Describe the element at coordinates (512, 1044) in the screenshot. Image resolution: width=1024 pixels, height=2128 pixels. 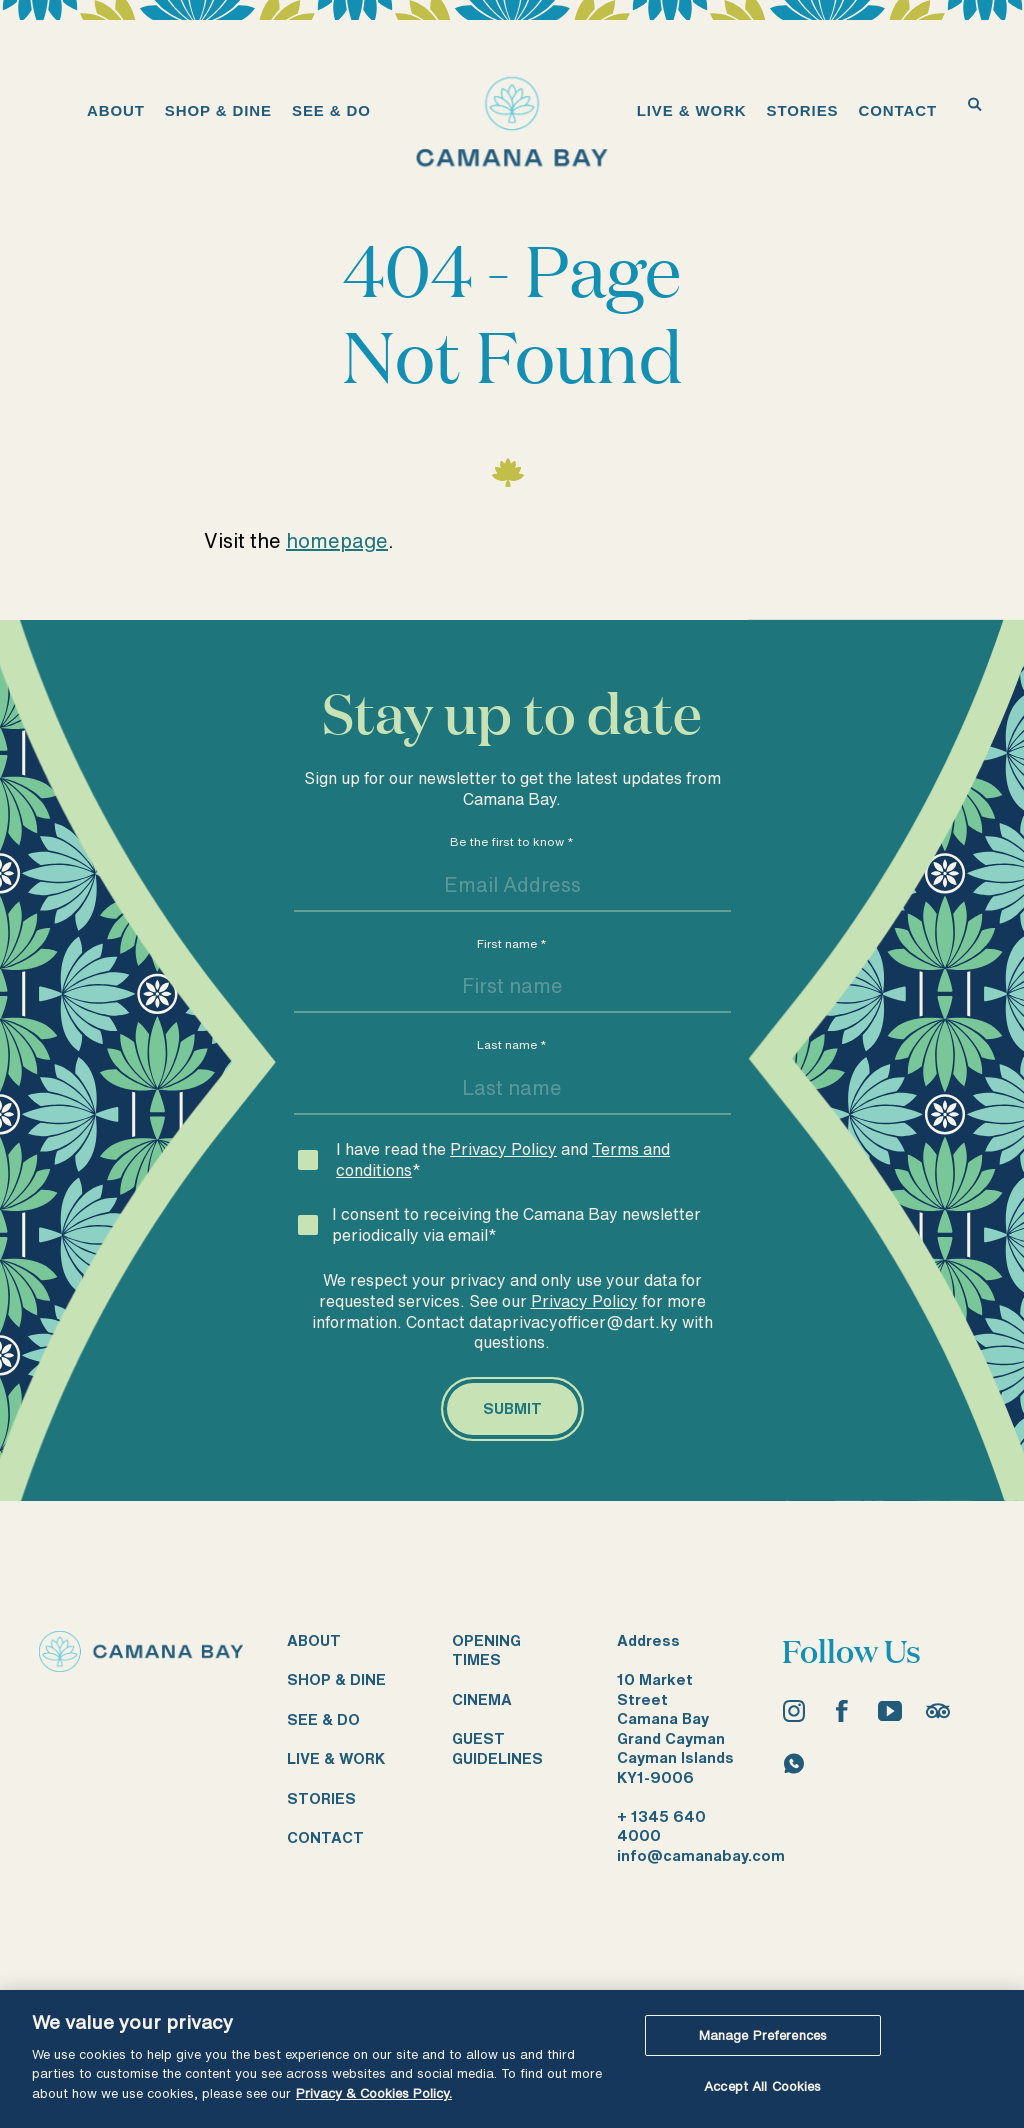
I see `Last name` at that location.